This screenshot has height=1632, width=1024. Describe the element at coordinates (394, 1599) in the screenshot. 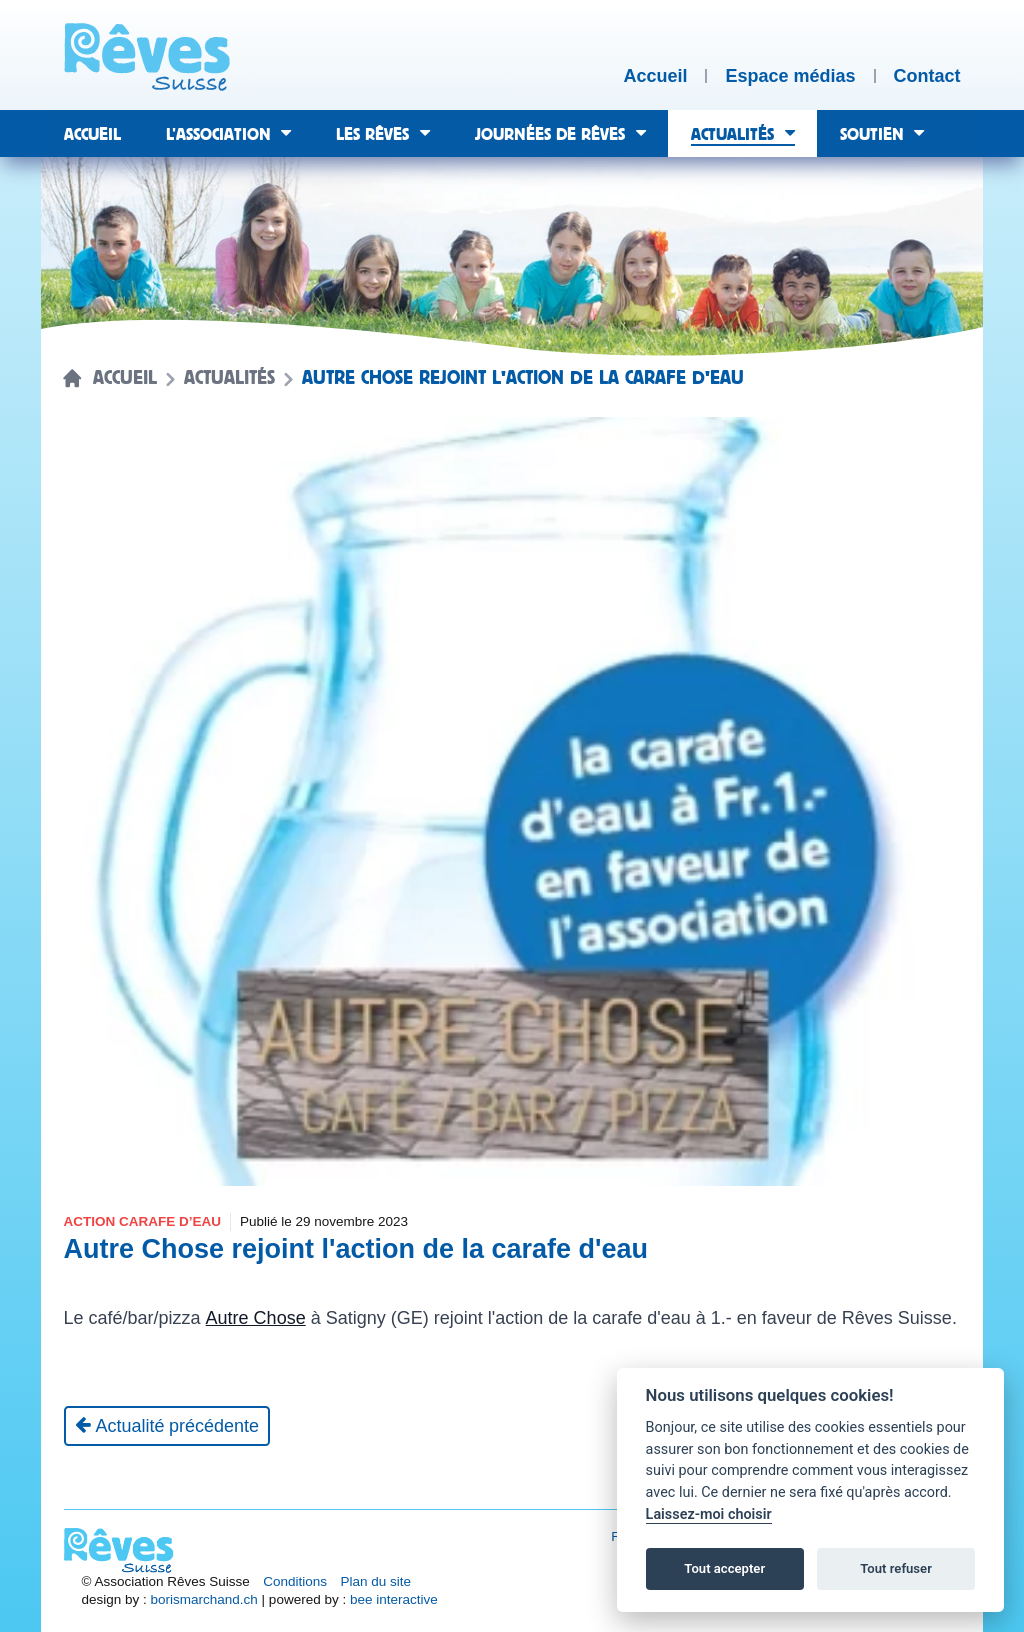

I see `bee interactive` at that location.